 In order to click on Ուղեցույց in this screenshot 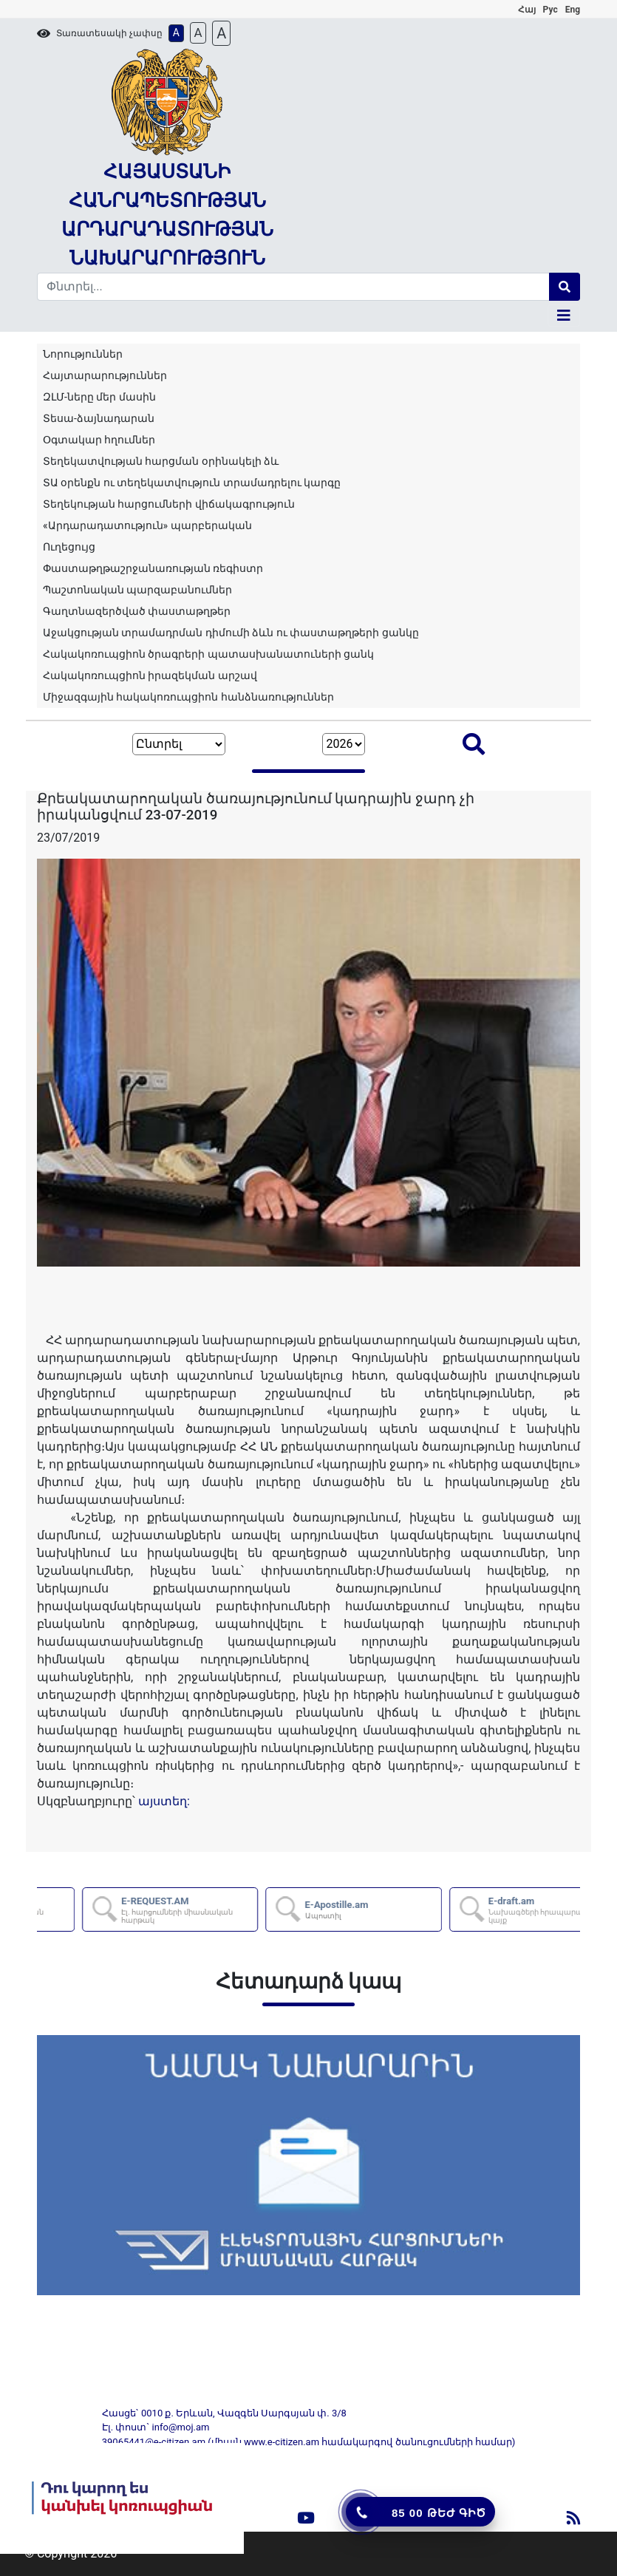, I will do `click(69, 547)`.